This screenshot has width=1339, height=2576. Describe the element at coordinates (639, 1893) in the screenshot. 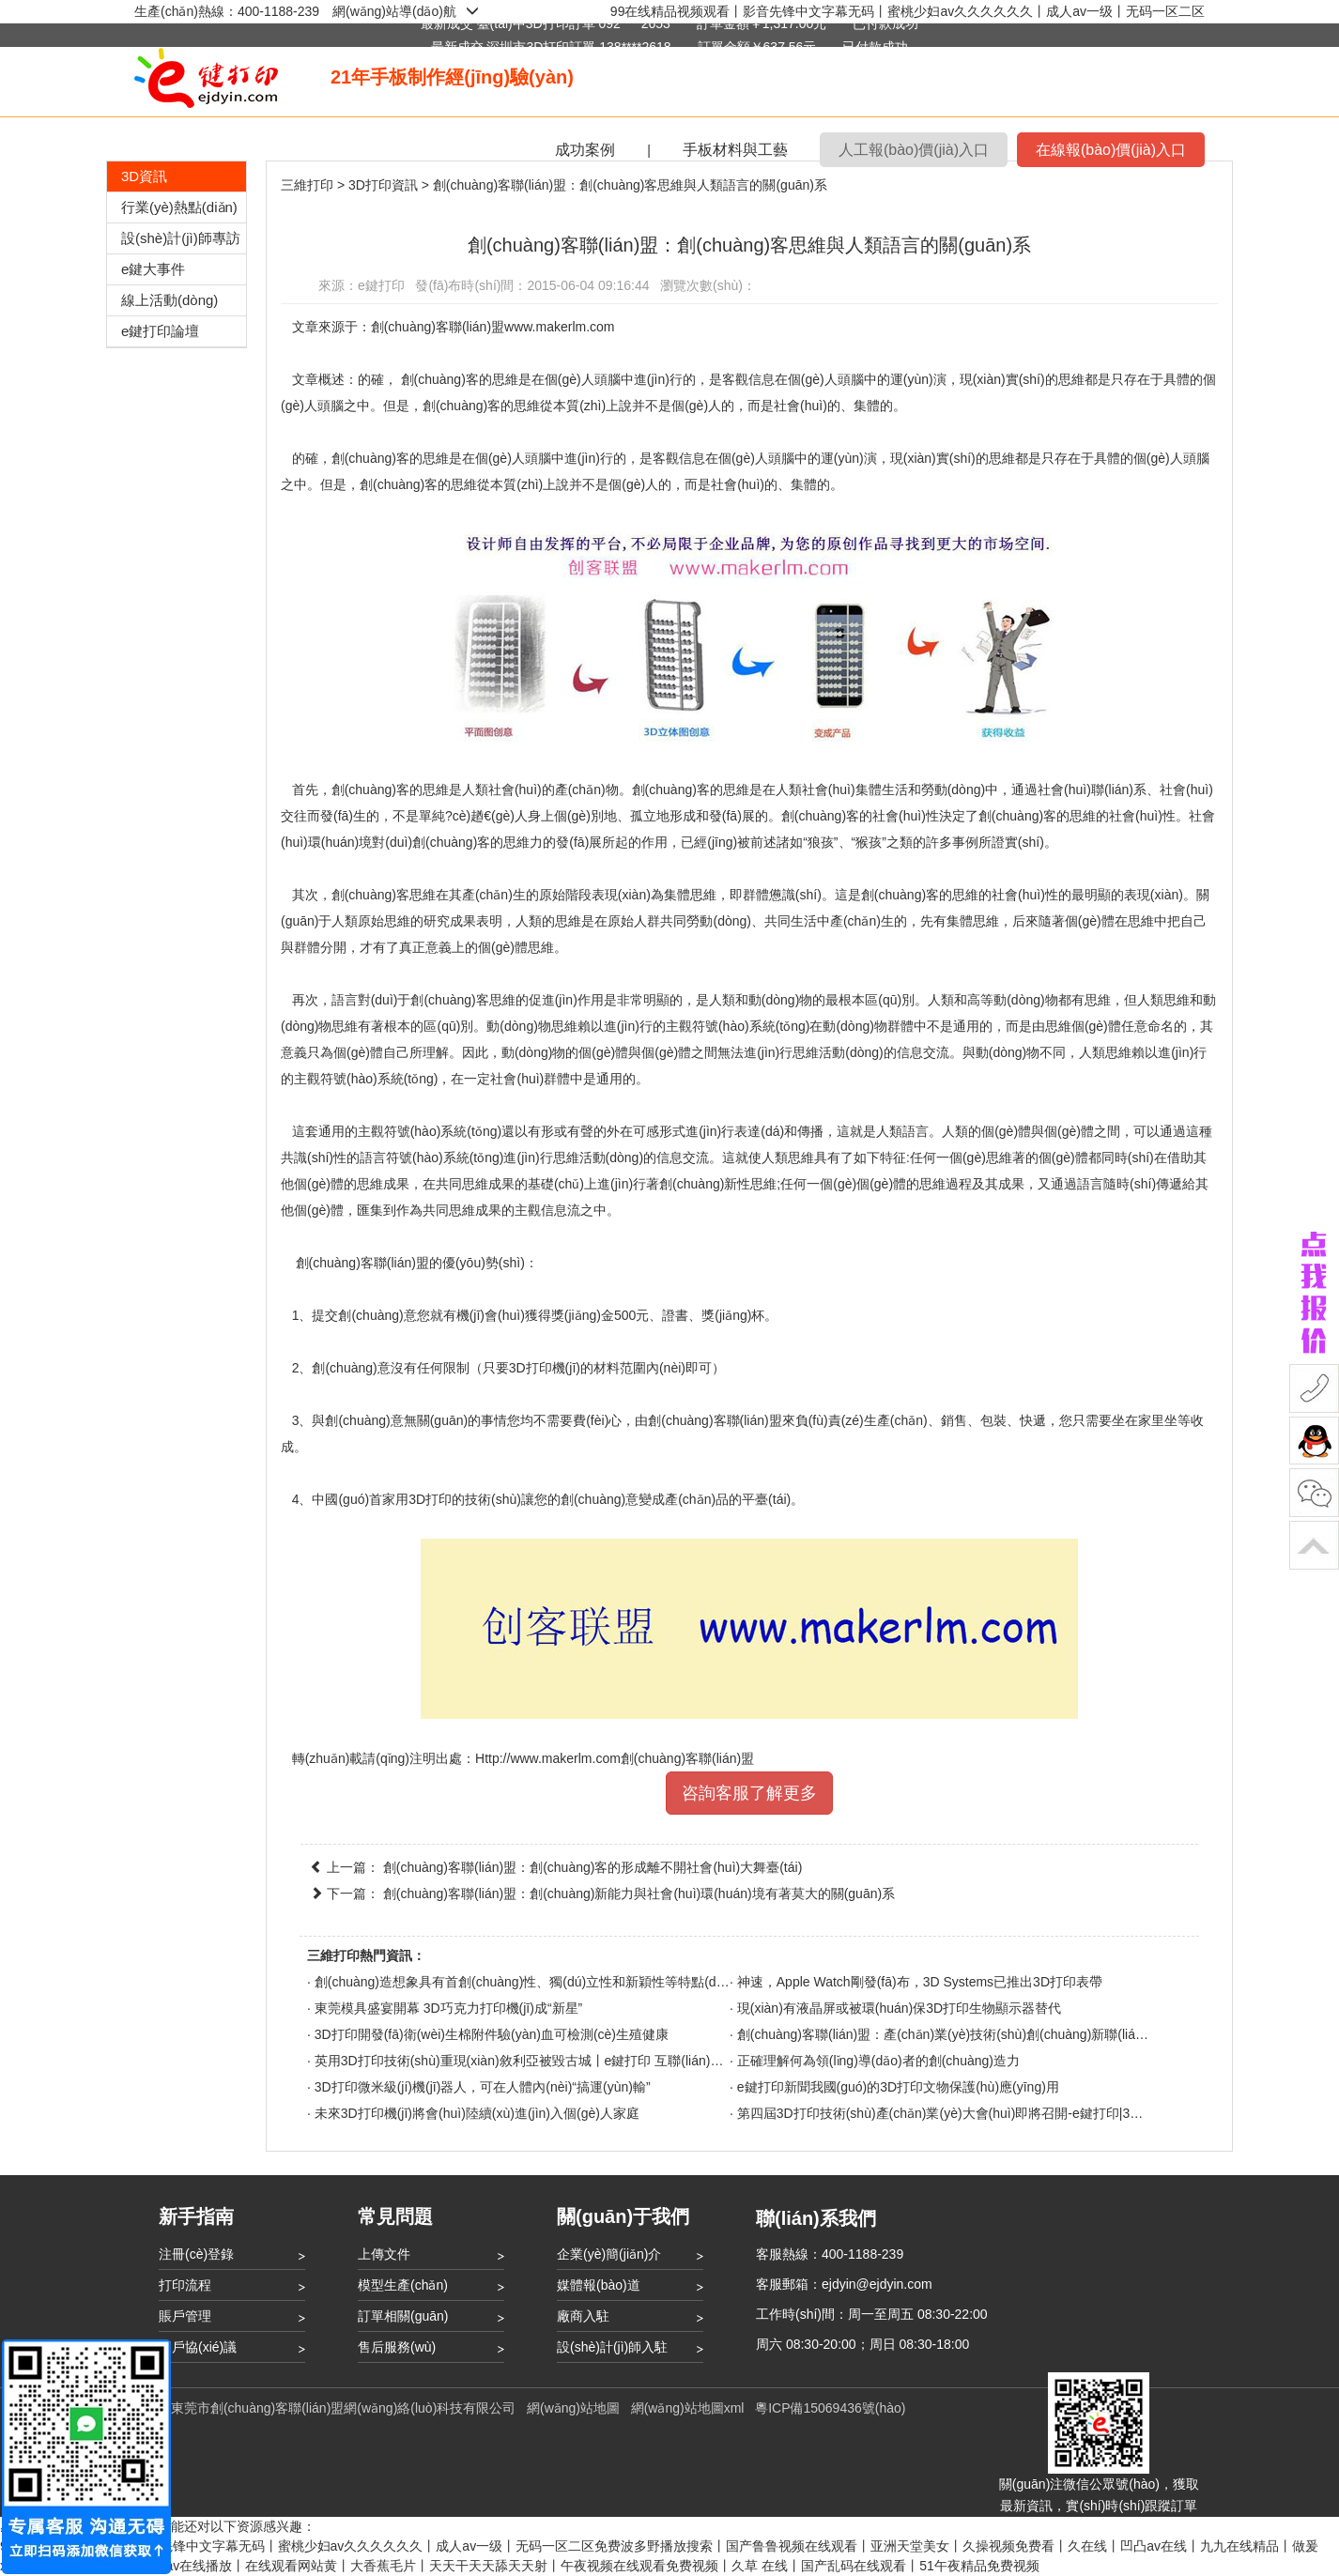

I see `創(chuàng)客聯(lián)盟：創(chuàng)新能力與社會(huì)環(huán)境有著莫大的關(guān)系` at that location.